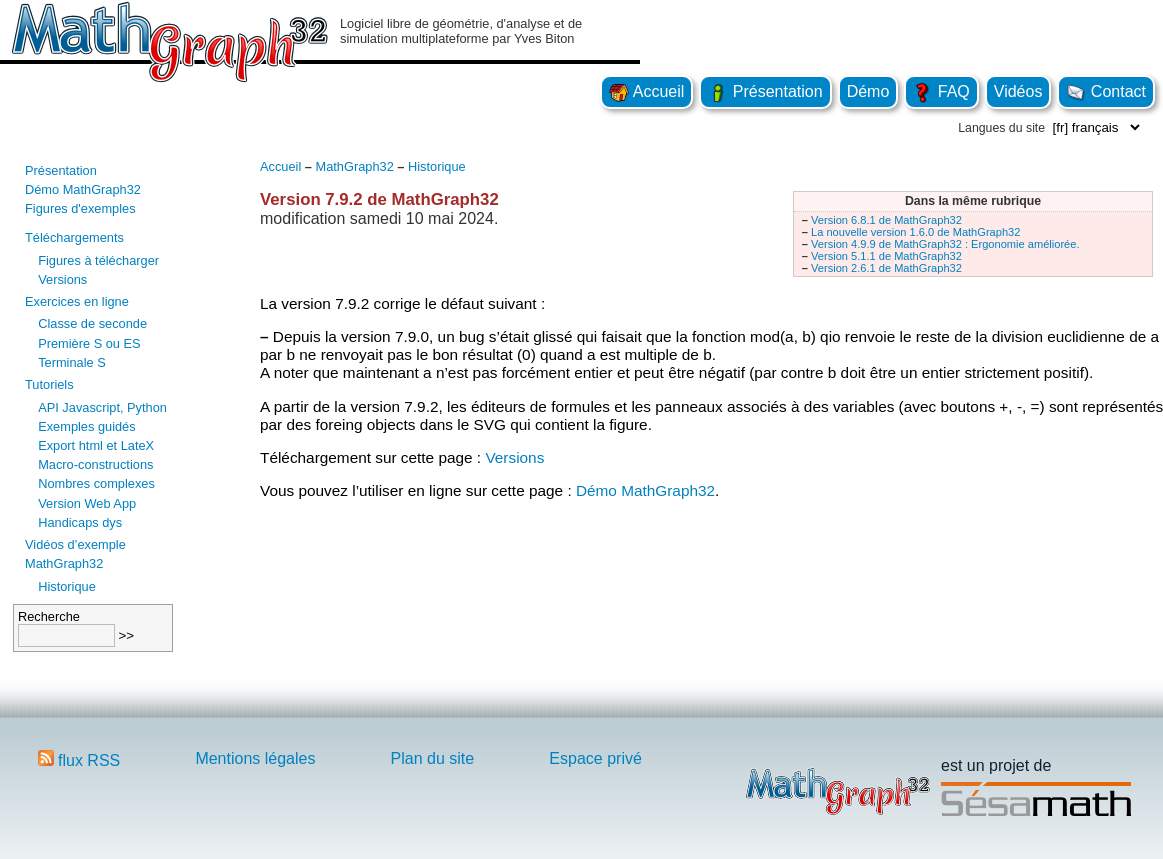  What do you see at coordinates (49, 384) in the screenshot?
I see `Tutoriels` at bounding box center [49, 384].